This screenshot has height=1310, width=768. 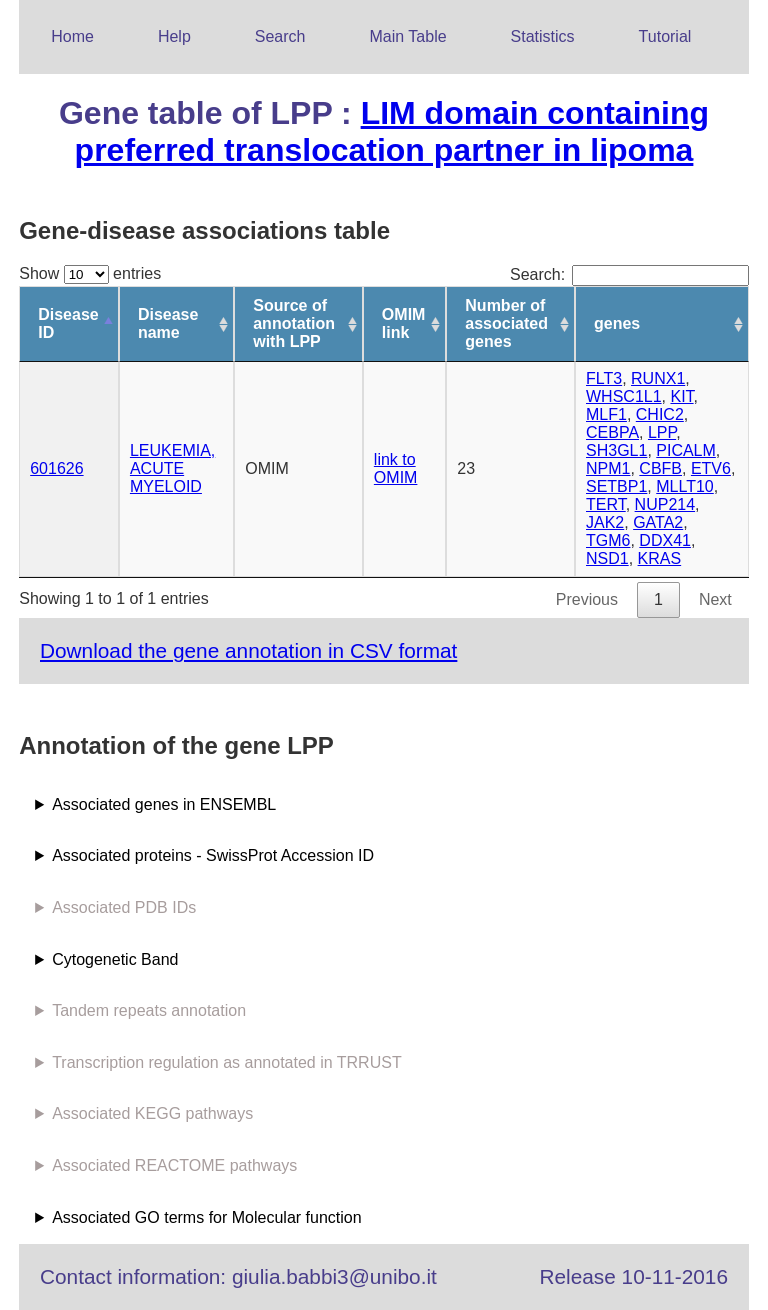 I want to click on Next, so click(x=715, y=599).